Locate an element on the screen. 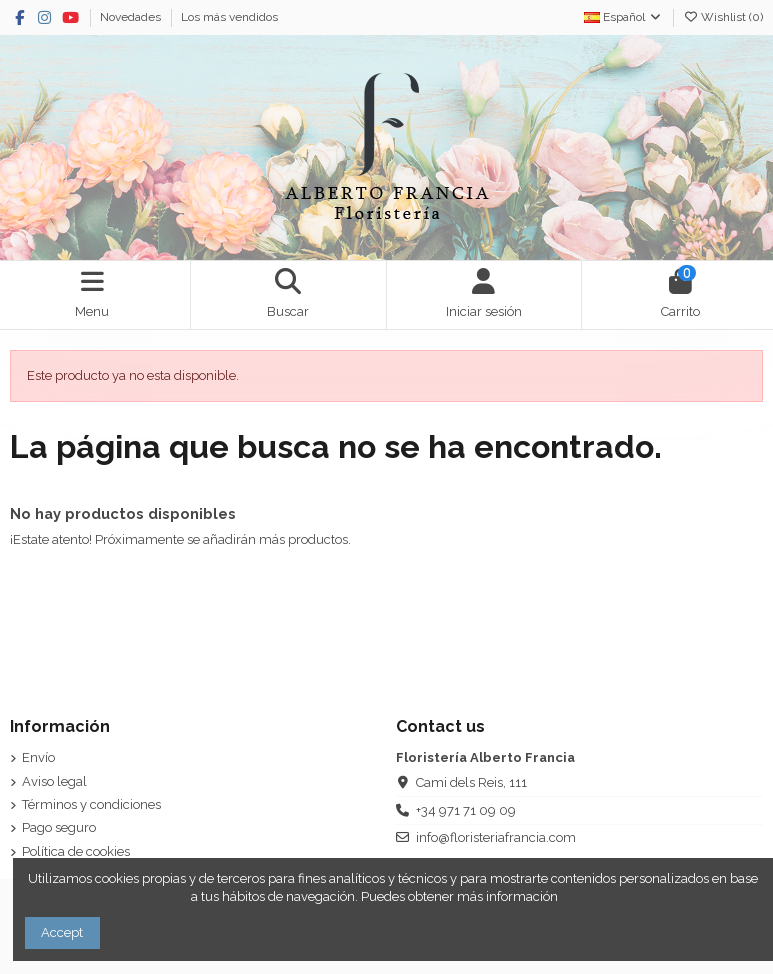 The width and height of the screenshot is (773, 974). Español is located at coordinates (623, 17).